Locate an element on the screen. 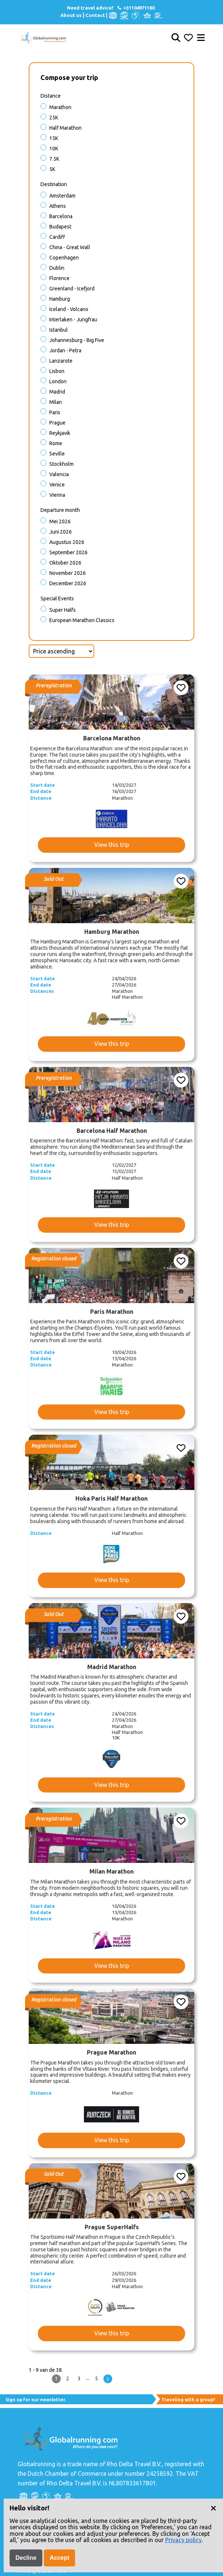 The image size is (223, 2576). Milan is located at coordinates (55, 402).